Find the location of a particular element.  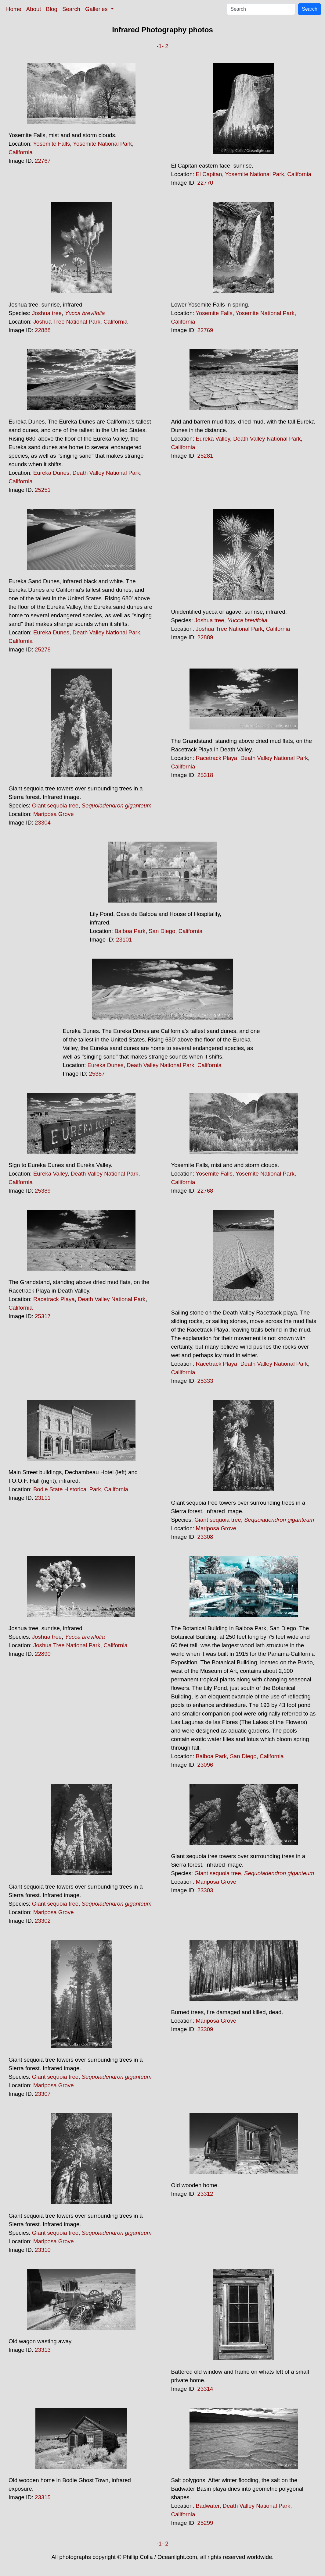

23315 is located at coordinates (43, 2497).